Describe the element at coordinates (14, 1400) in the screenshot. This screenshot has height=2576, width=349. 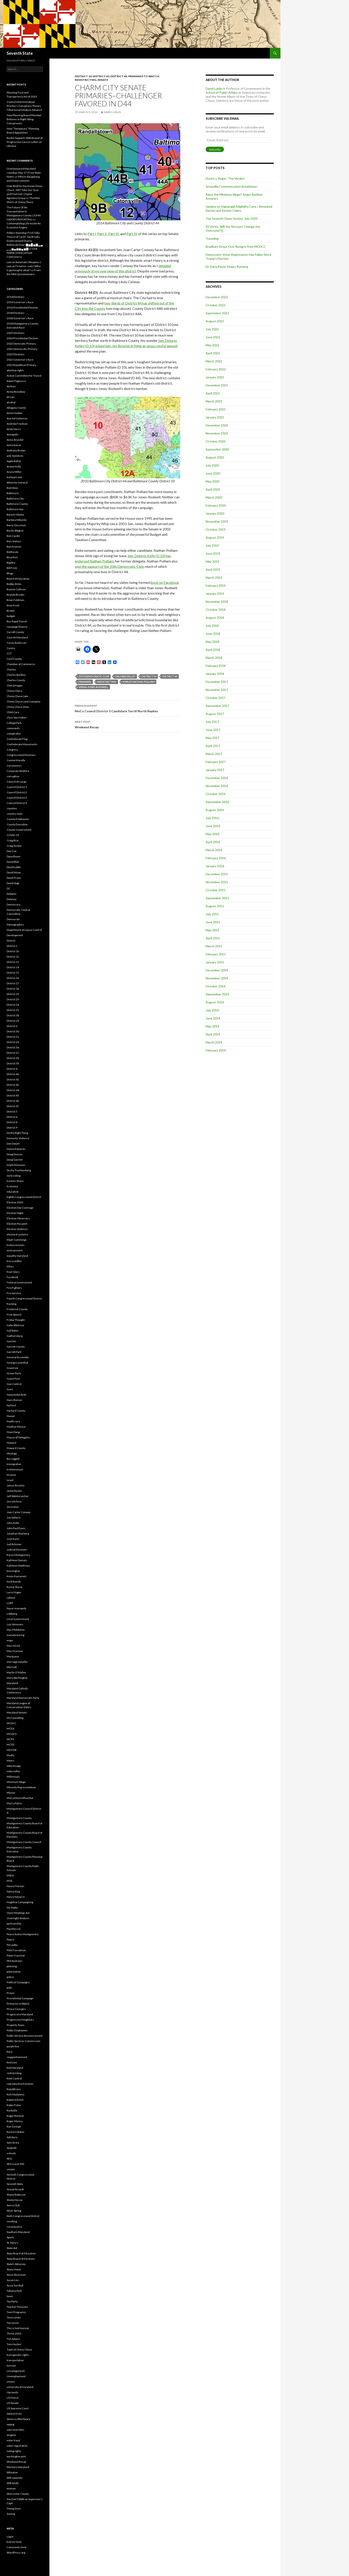
I see `Hans Riemer` at that location.